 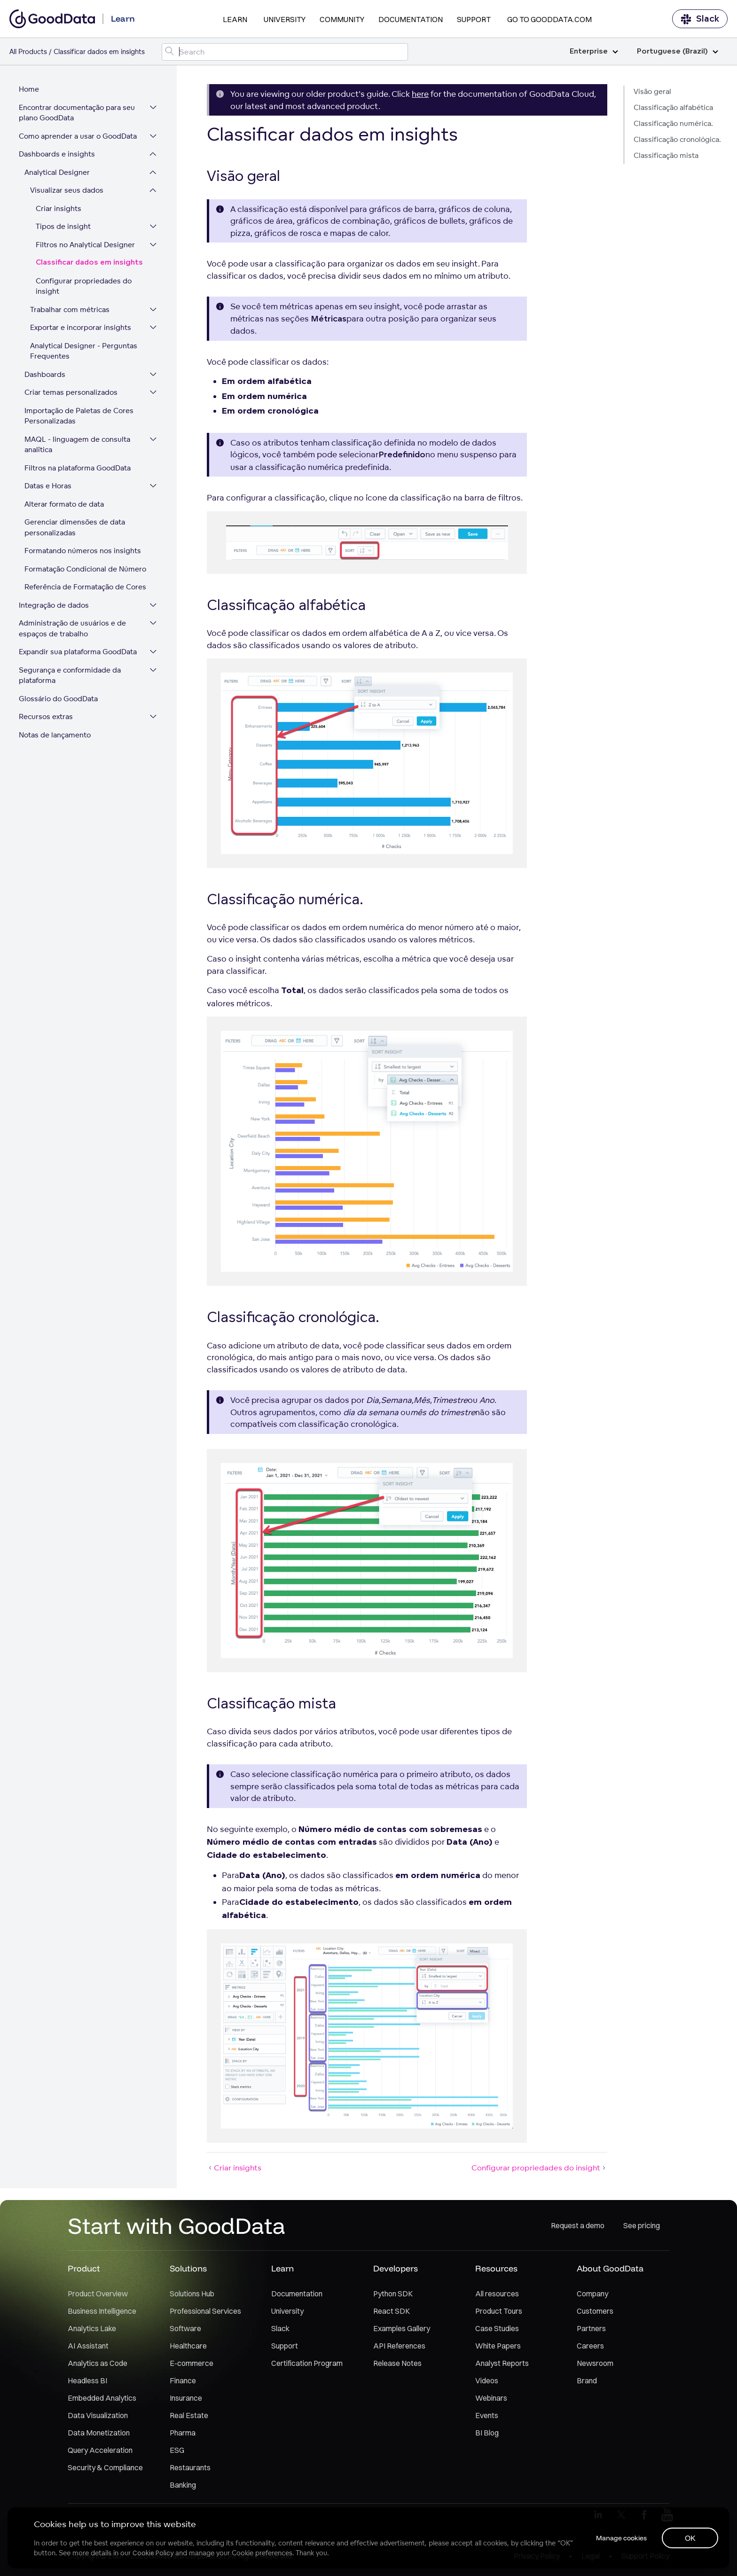 What do you see at coordinates (192, 2293) in the screenshot?
I see `Solutions Hub` at bounding box center [192, 2293].